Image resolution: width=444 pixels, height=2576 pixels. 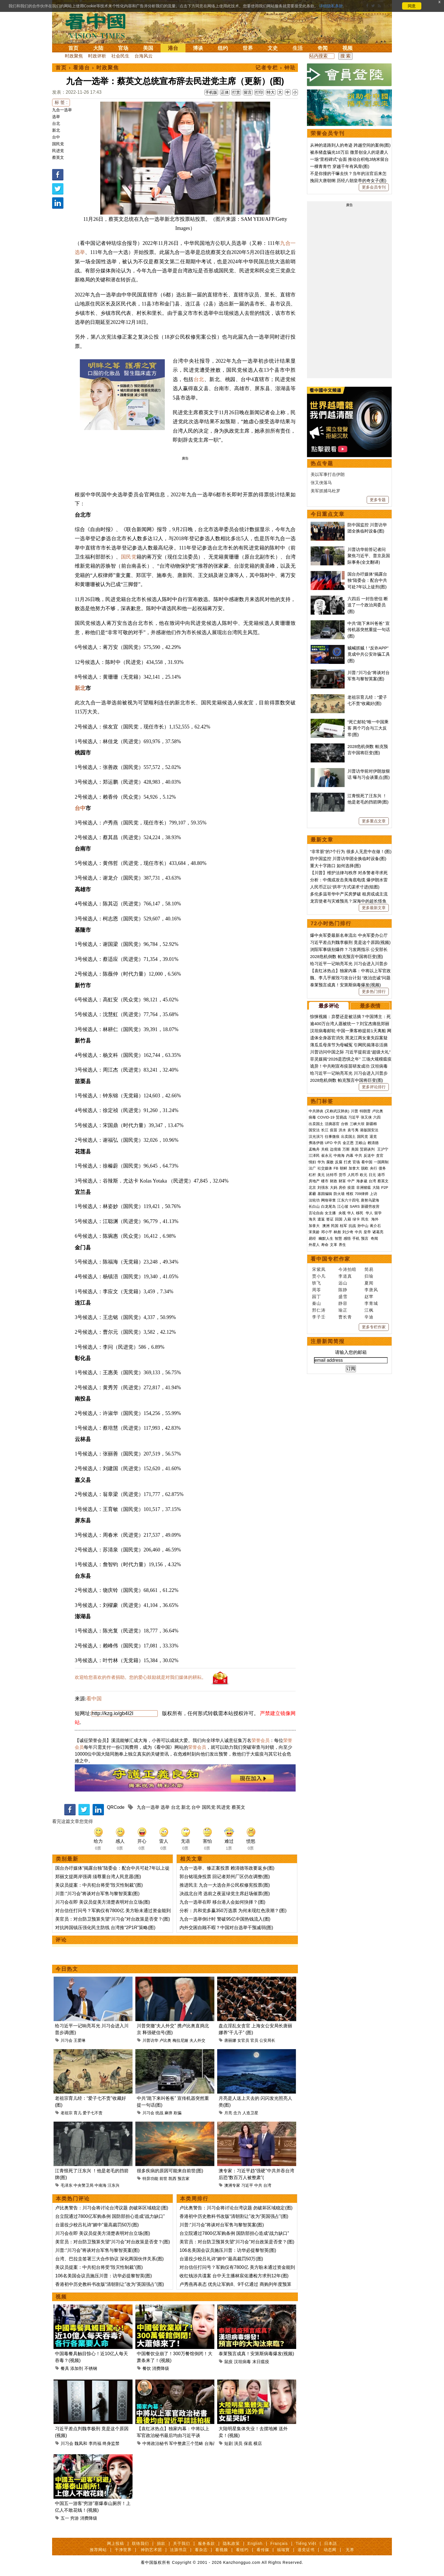 What do you see at coordinates (374, 907) in the screenshot?
I see `更多最新文章` at bounding box center [374, 907].